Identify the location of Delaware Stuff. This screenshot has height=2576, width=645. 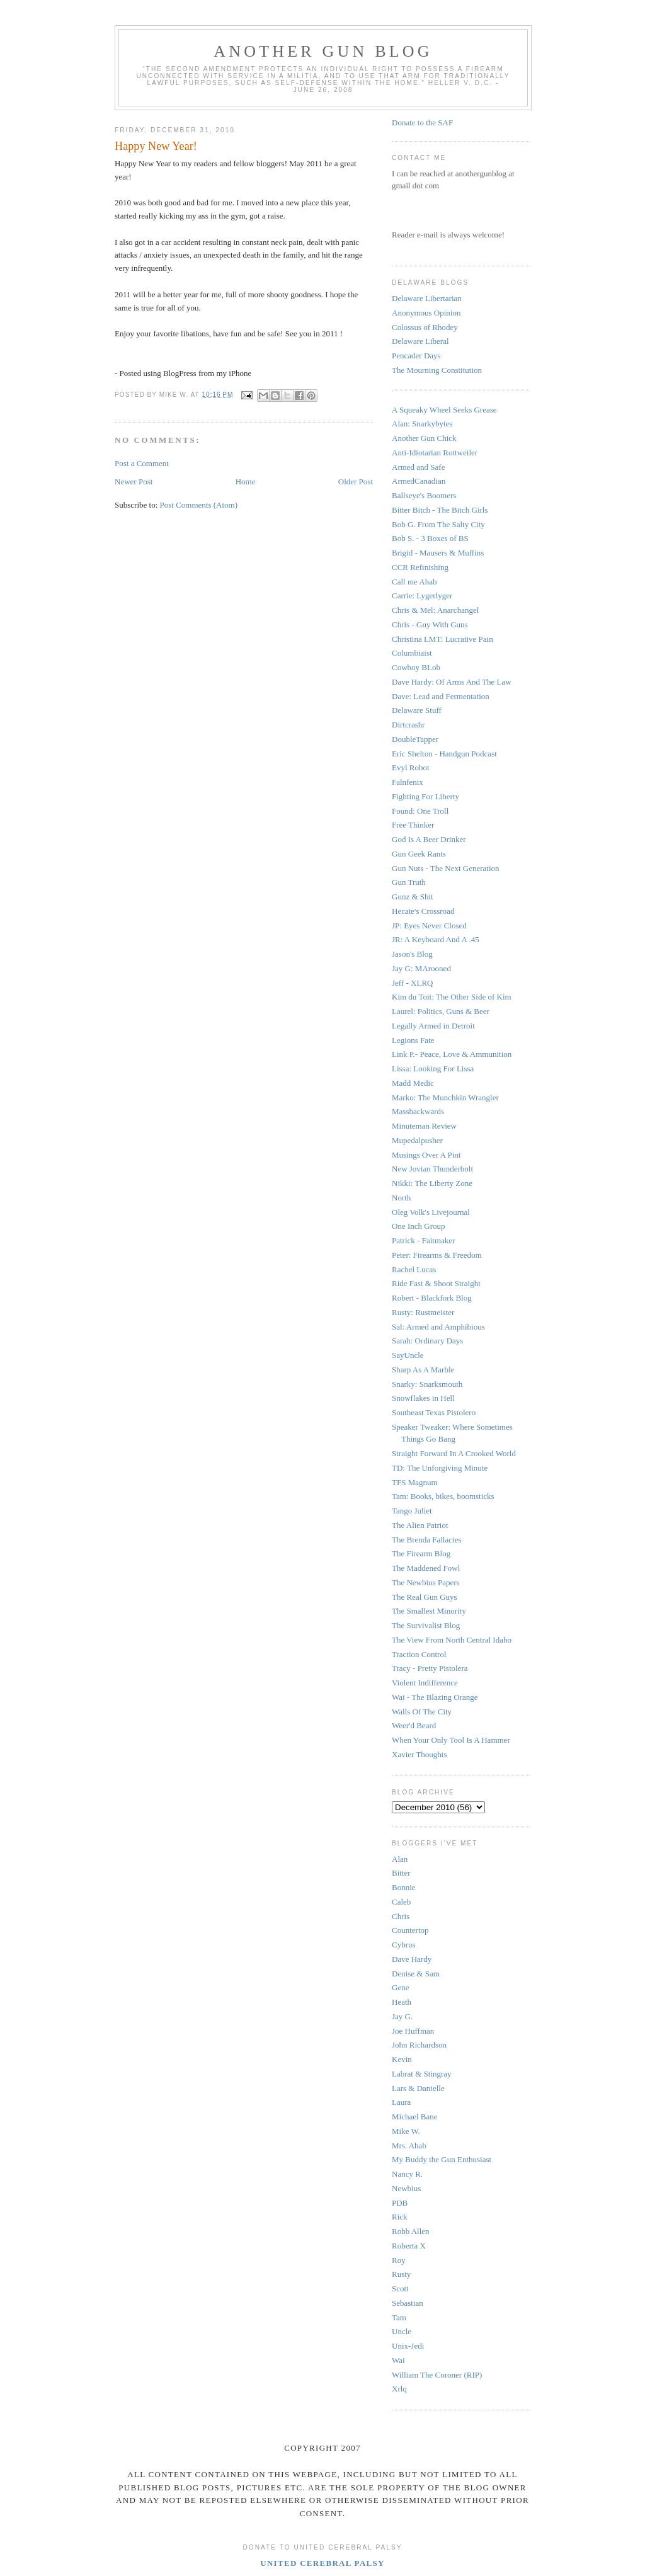
(417, 710).